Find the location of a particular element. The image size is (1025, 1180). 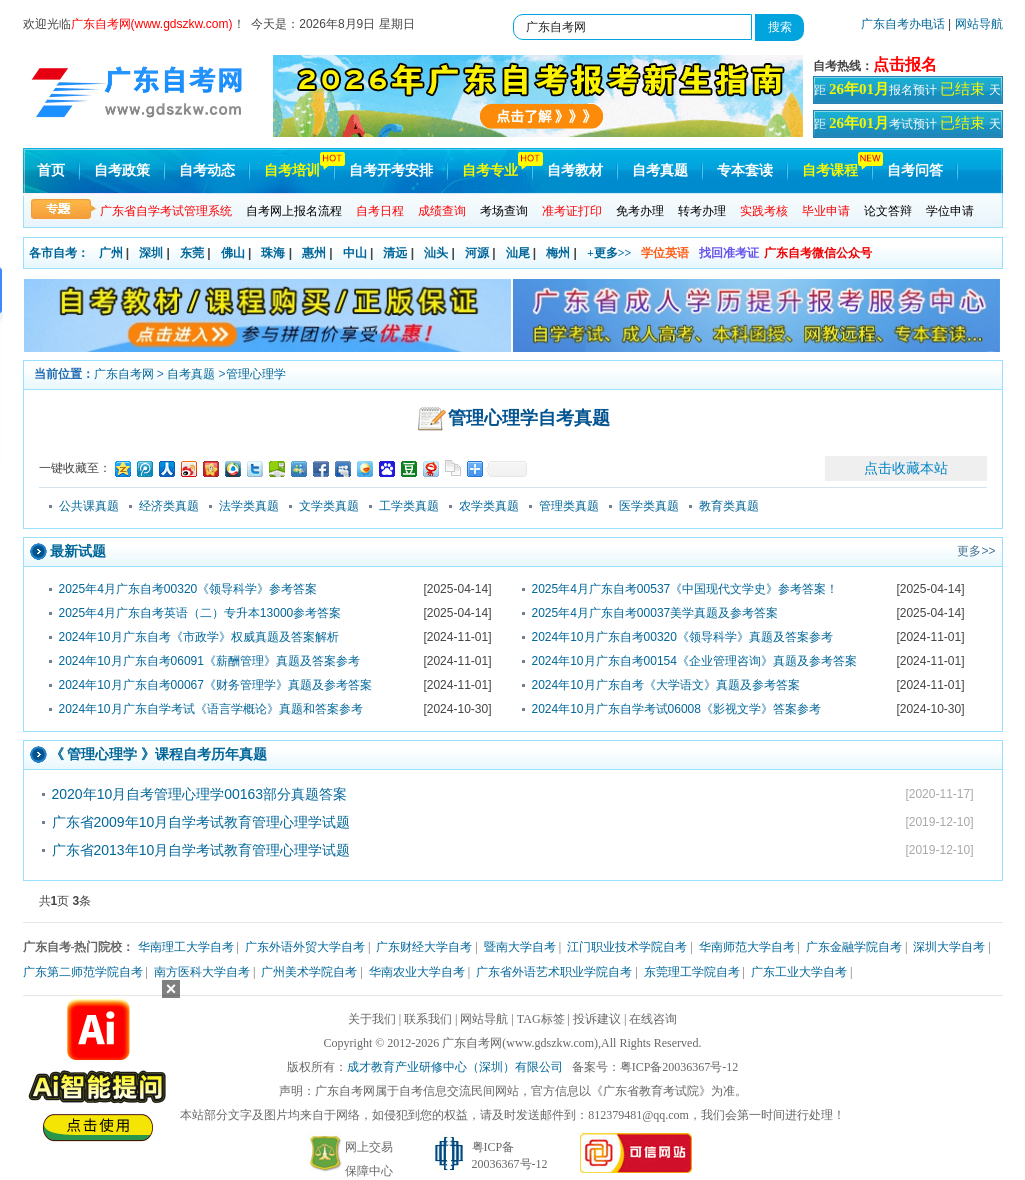

网站导航 is located at coordinates (979, 24).